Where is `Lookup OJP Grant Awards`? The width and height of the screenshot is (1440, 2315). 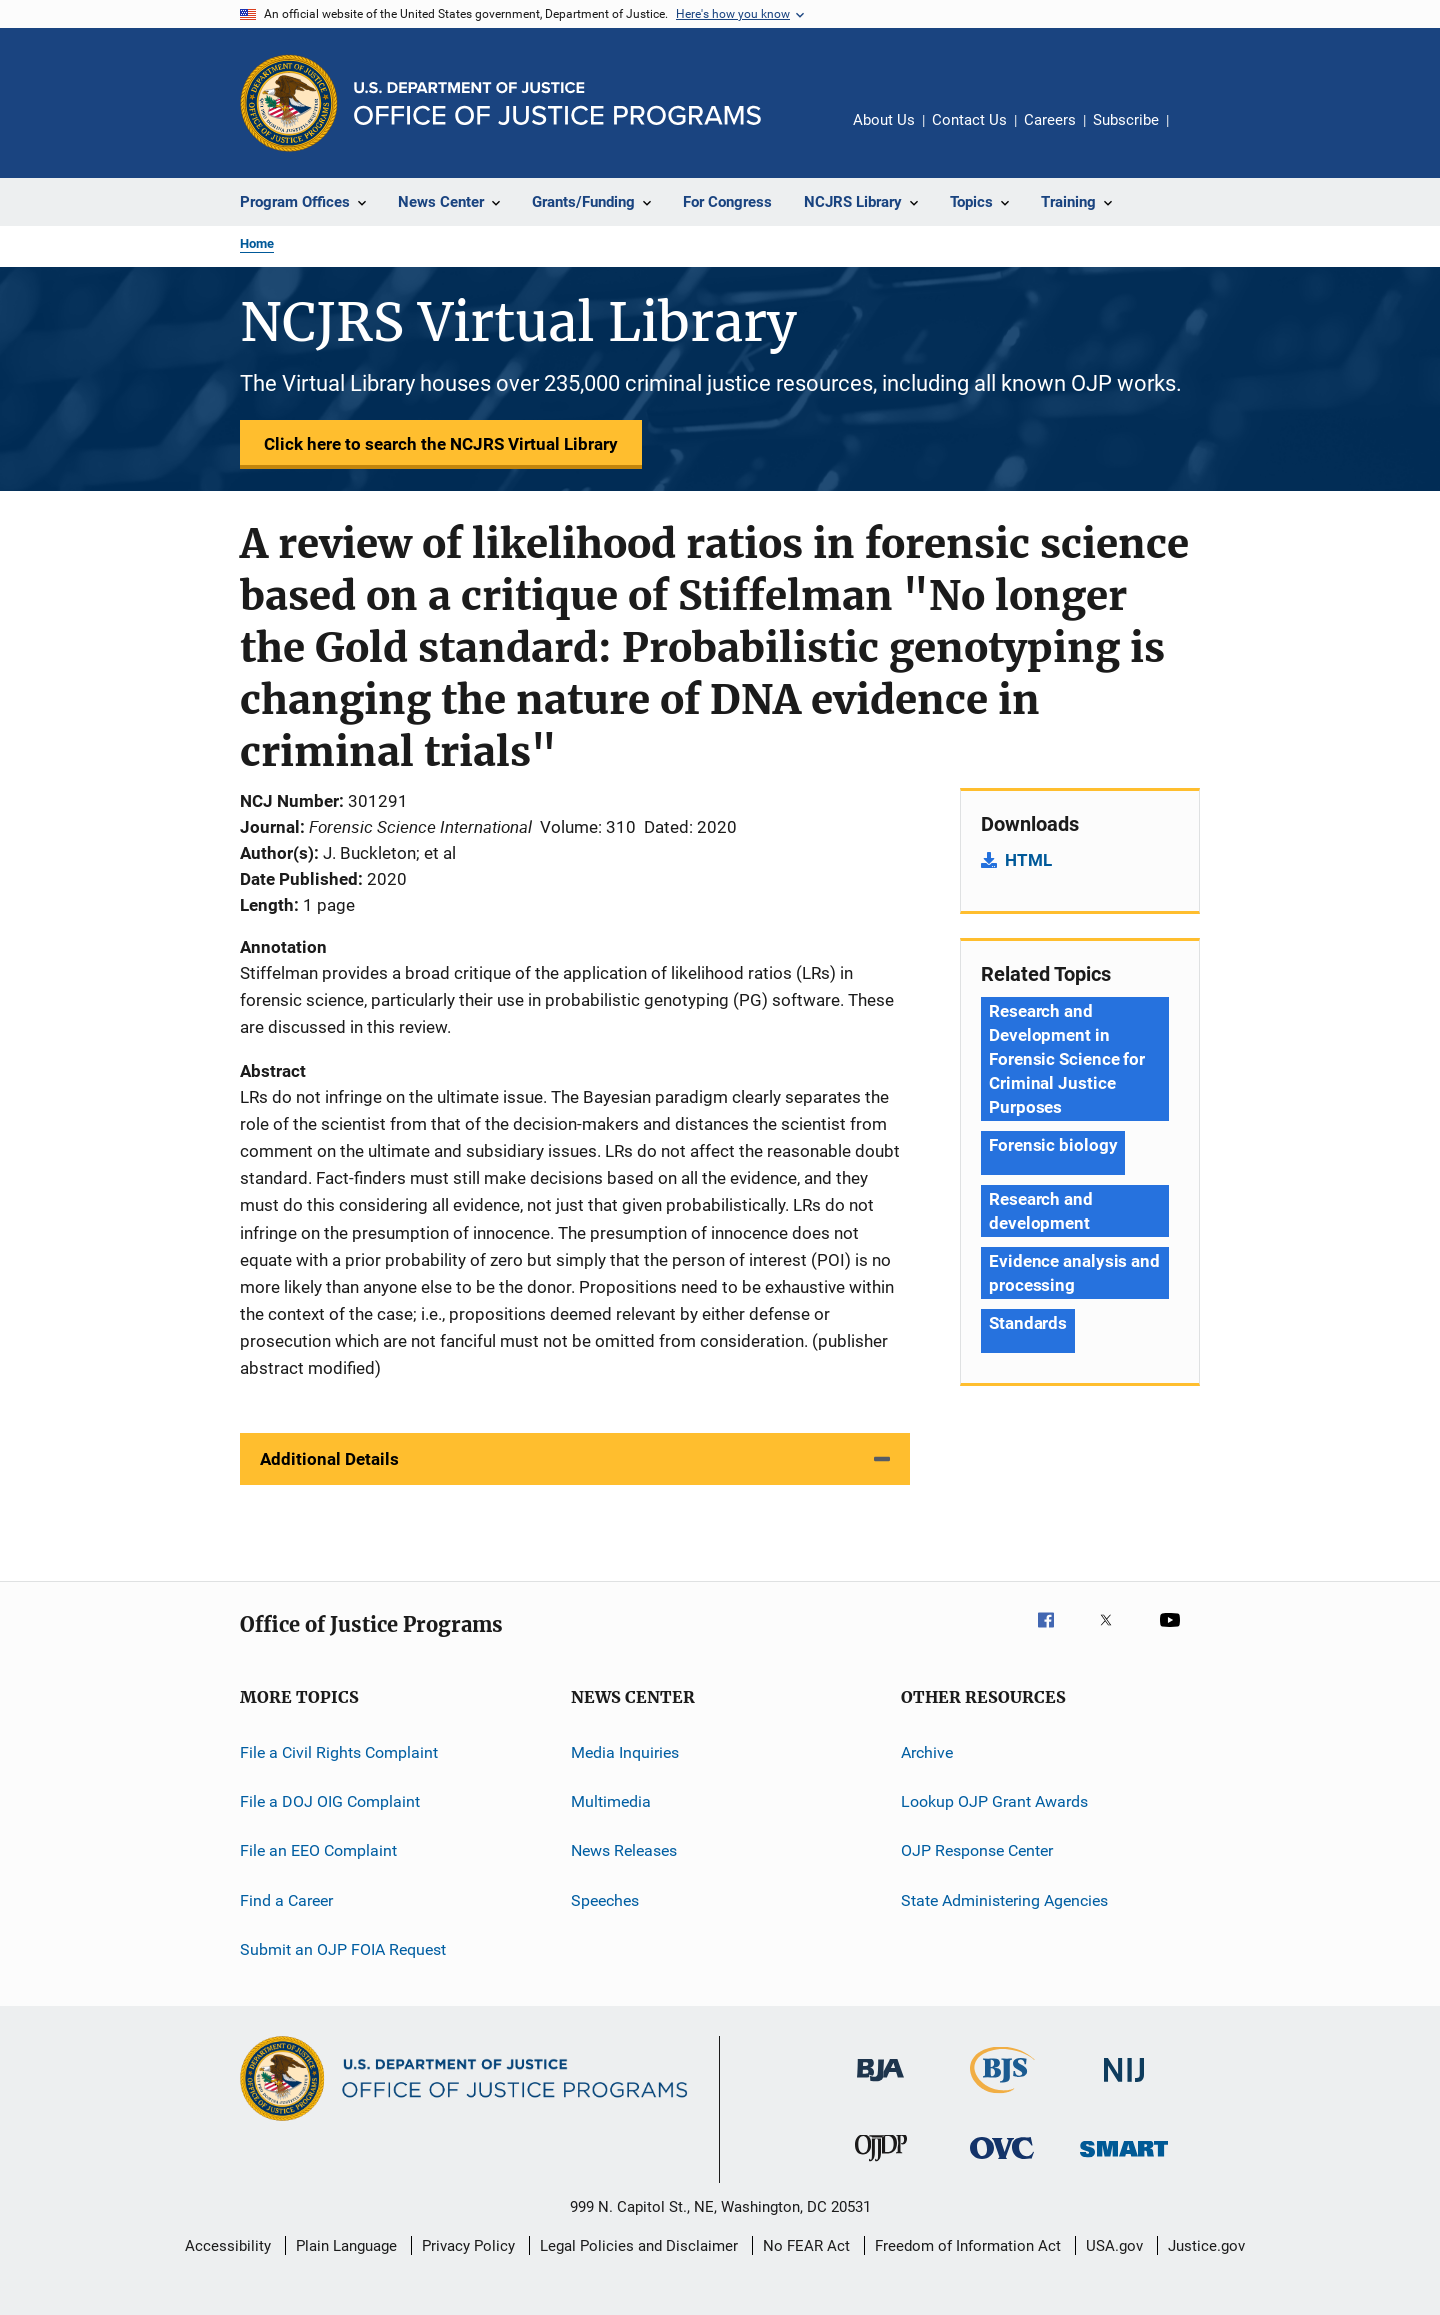 Lookup OJP Grant Awards is located at coordinates (994, 1801).